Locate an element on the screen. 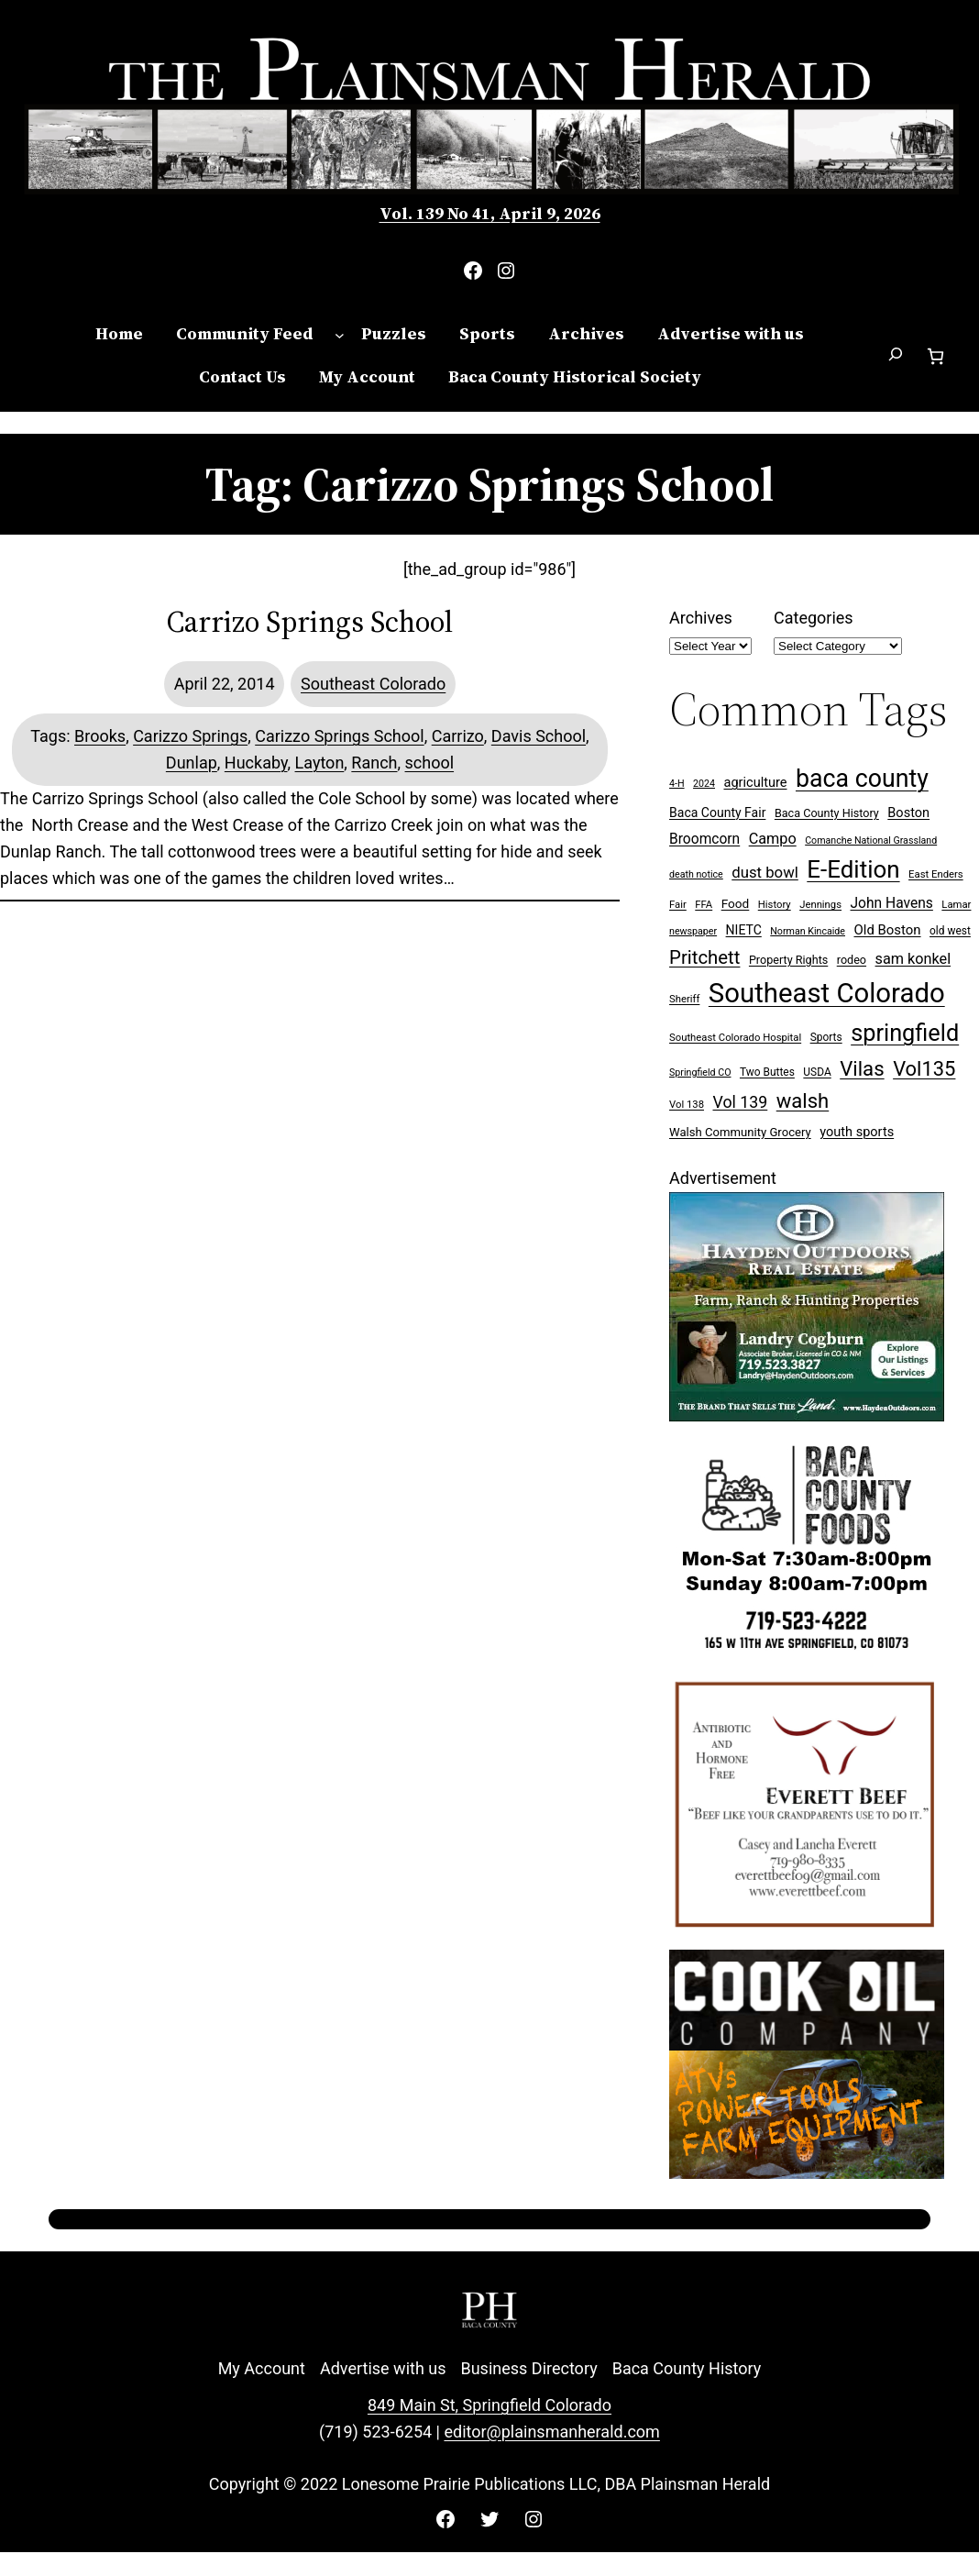  East Enders [East Enders (7 items)] is located at coordinates (935, 874).